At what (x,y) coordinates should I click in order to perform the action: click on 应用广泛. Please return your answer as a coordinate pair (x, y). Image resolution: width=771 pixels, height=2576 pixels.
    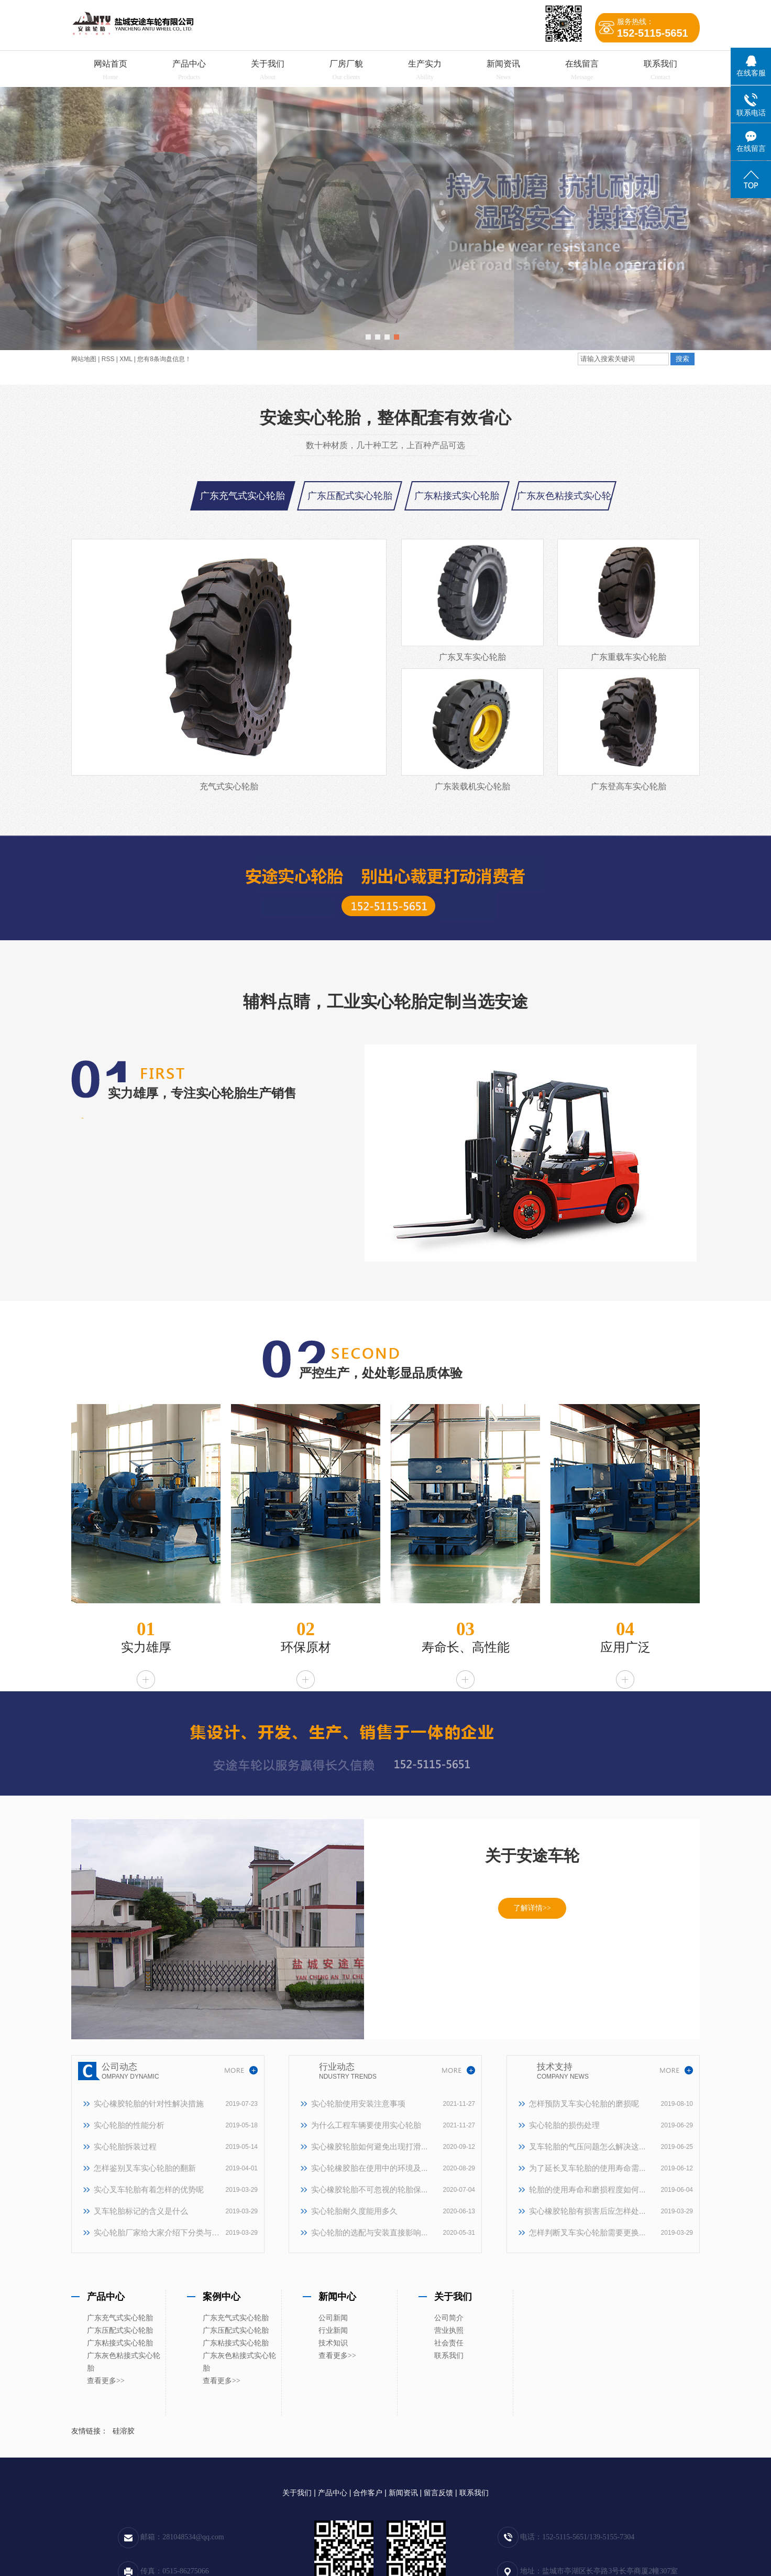
    Looking at the image, I should click on (625, 1647).